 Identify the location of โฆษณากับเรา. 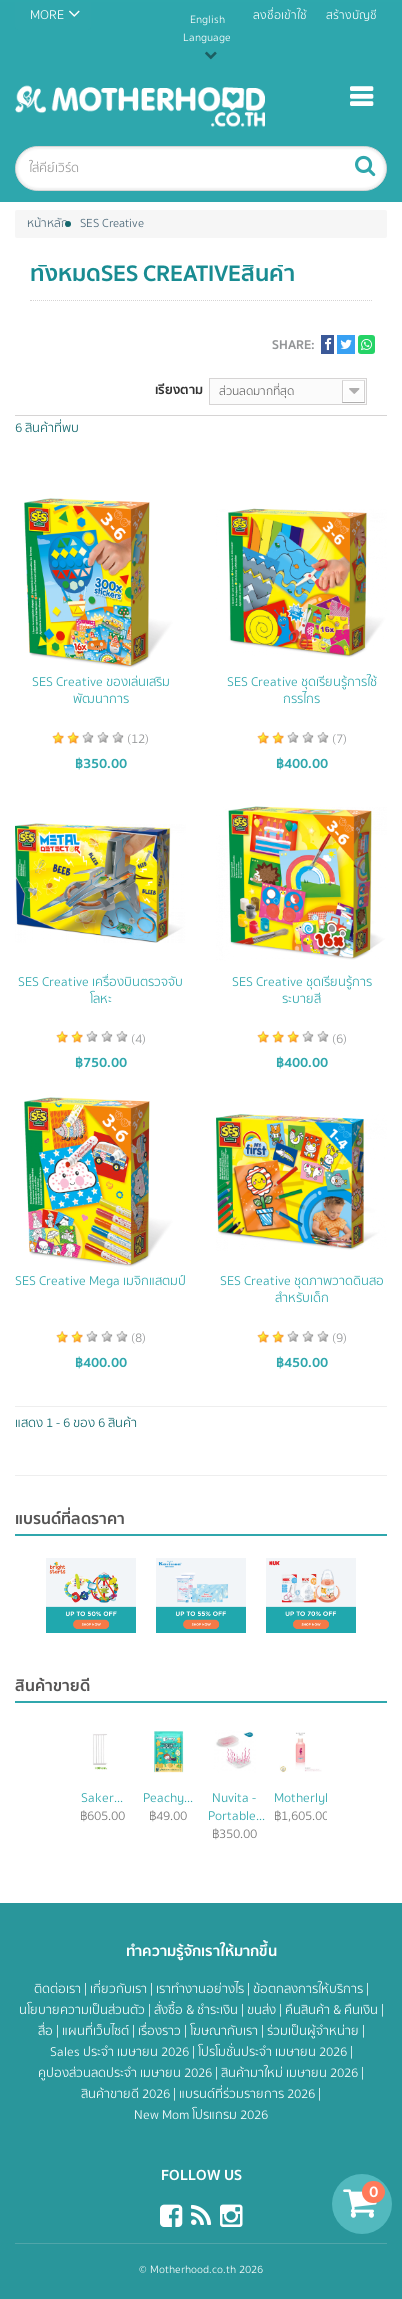
(225, 2031).